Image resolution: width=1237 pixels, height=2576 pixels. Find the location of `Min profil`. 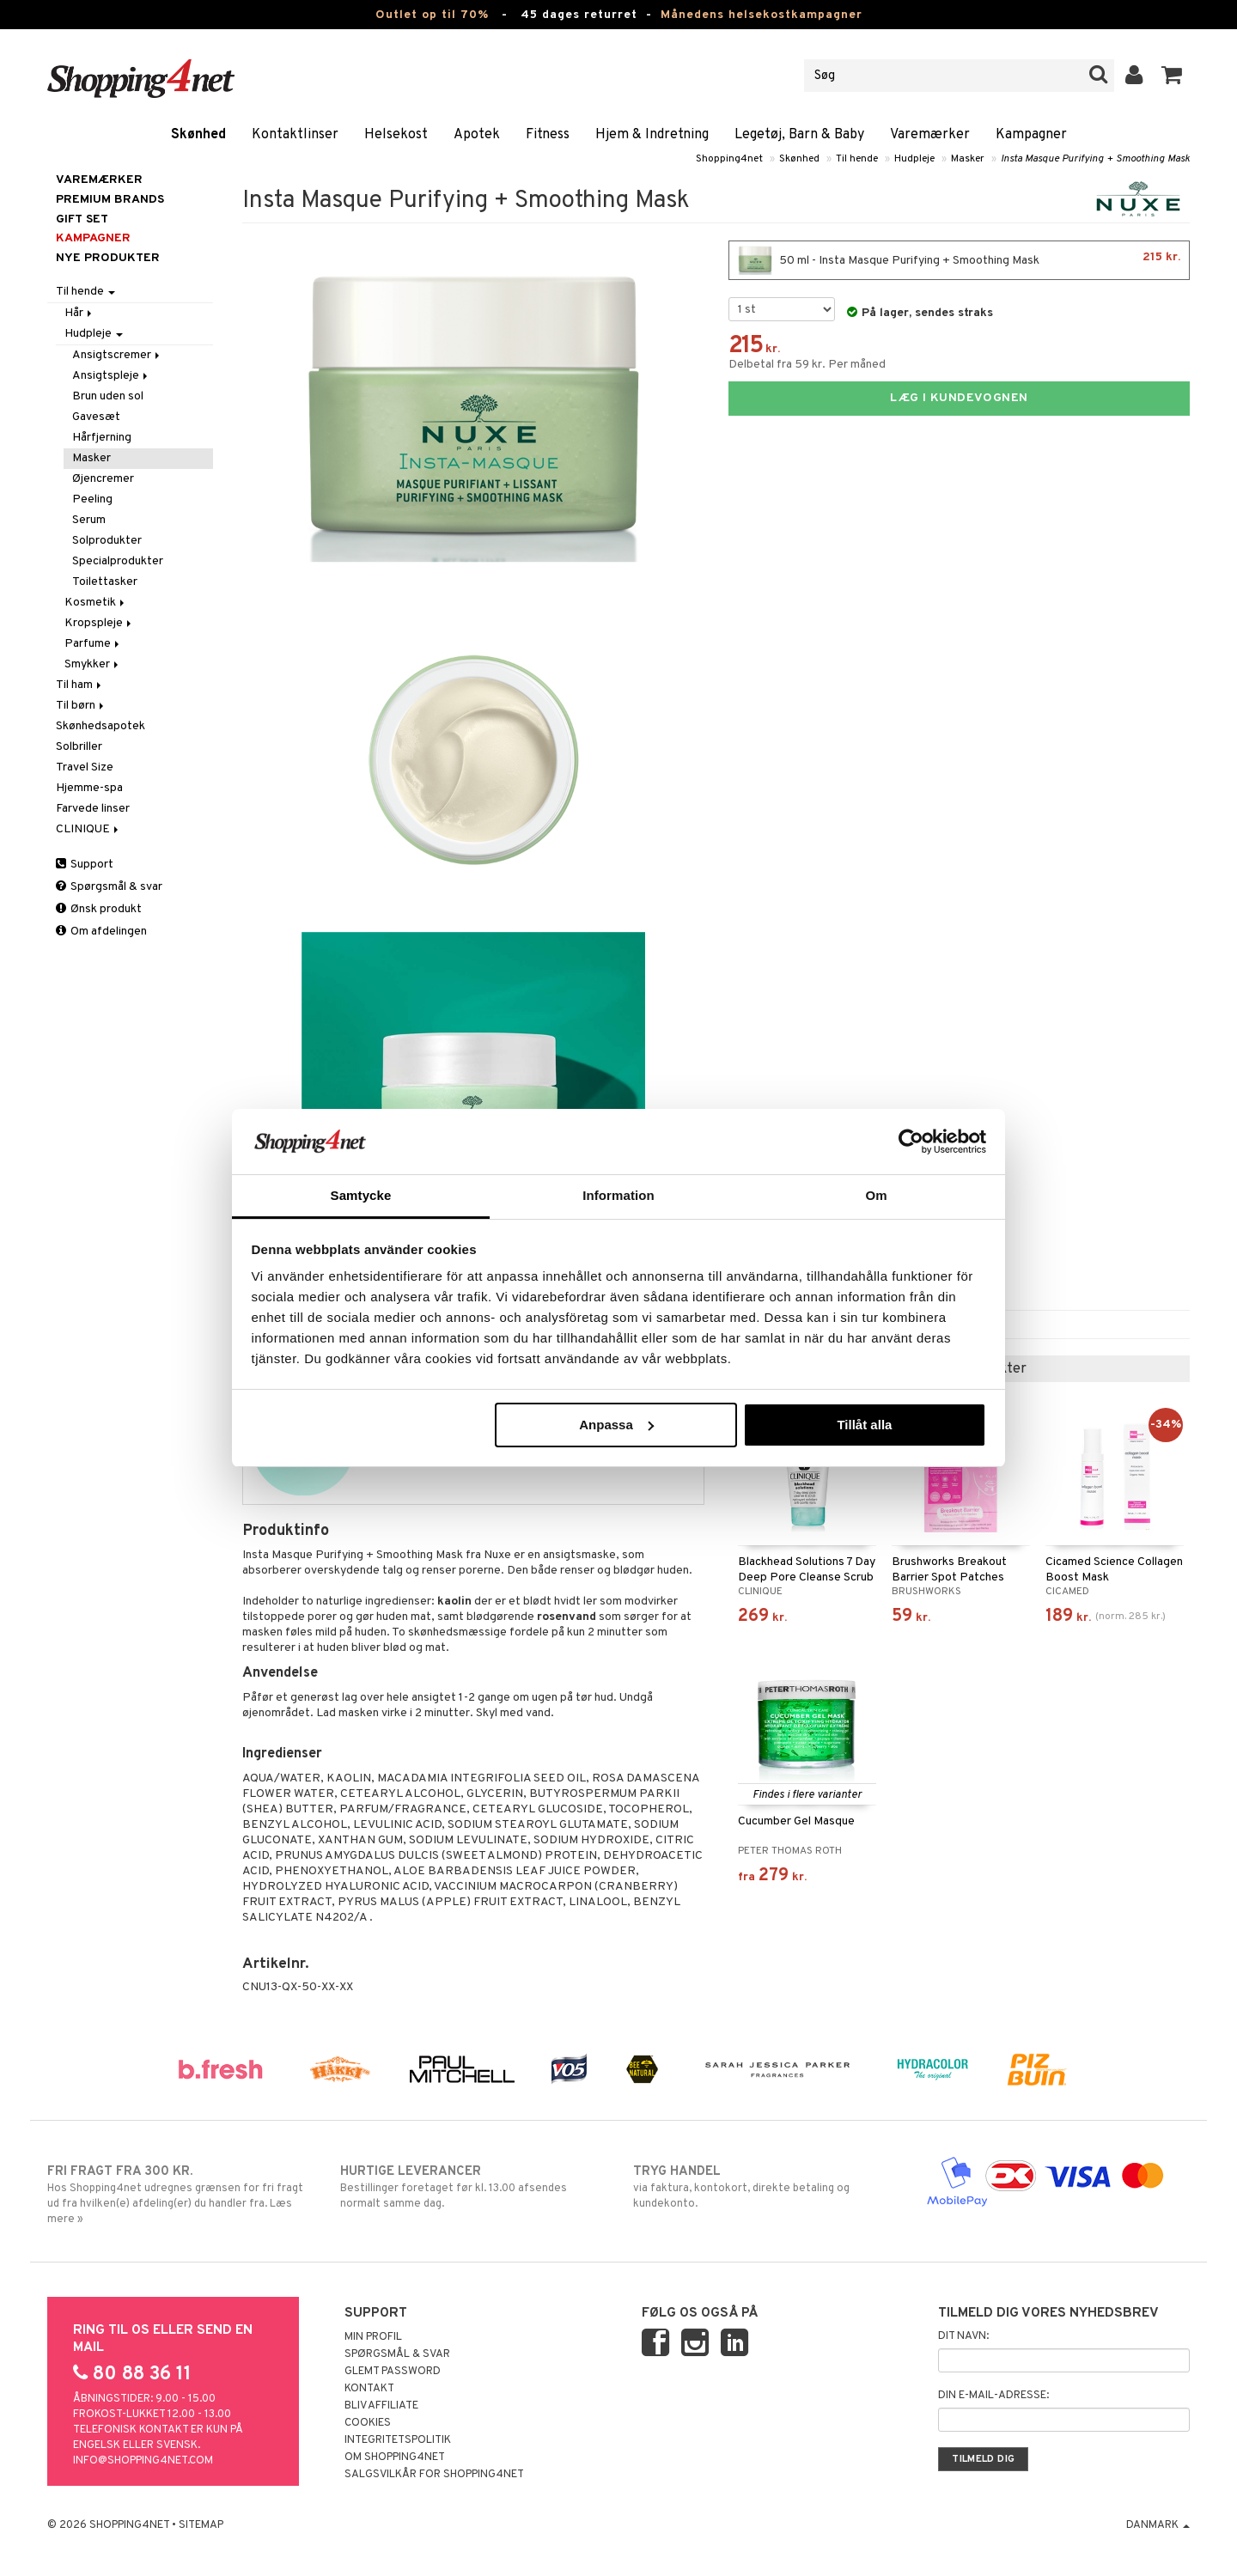

Min profil is located at coordinates (373, 2337).